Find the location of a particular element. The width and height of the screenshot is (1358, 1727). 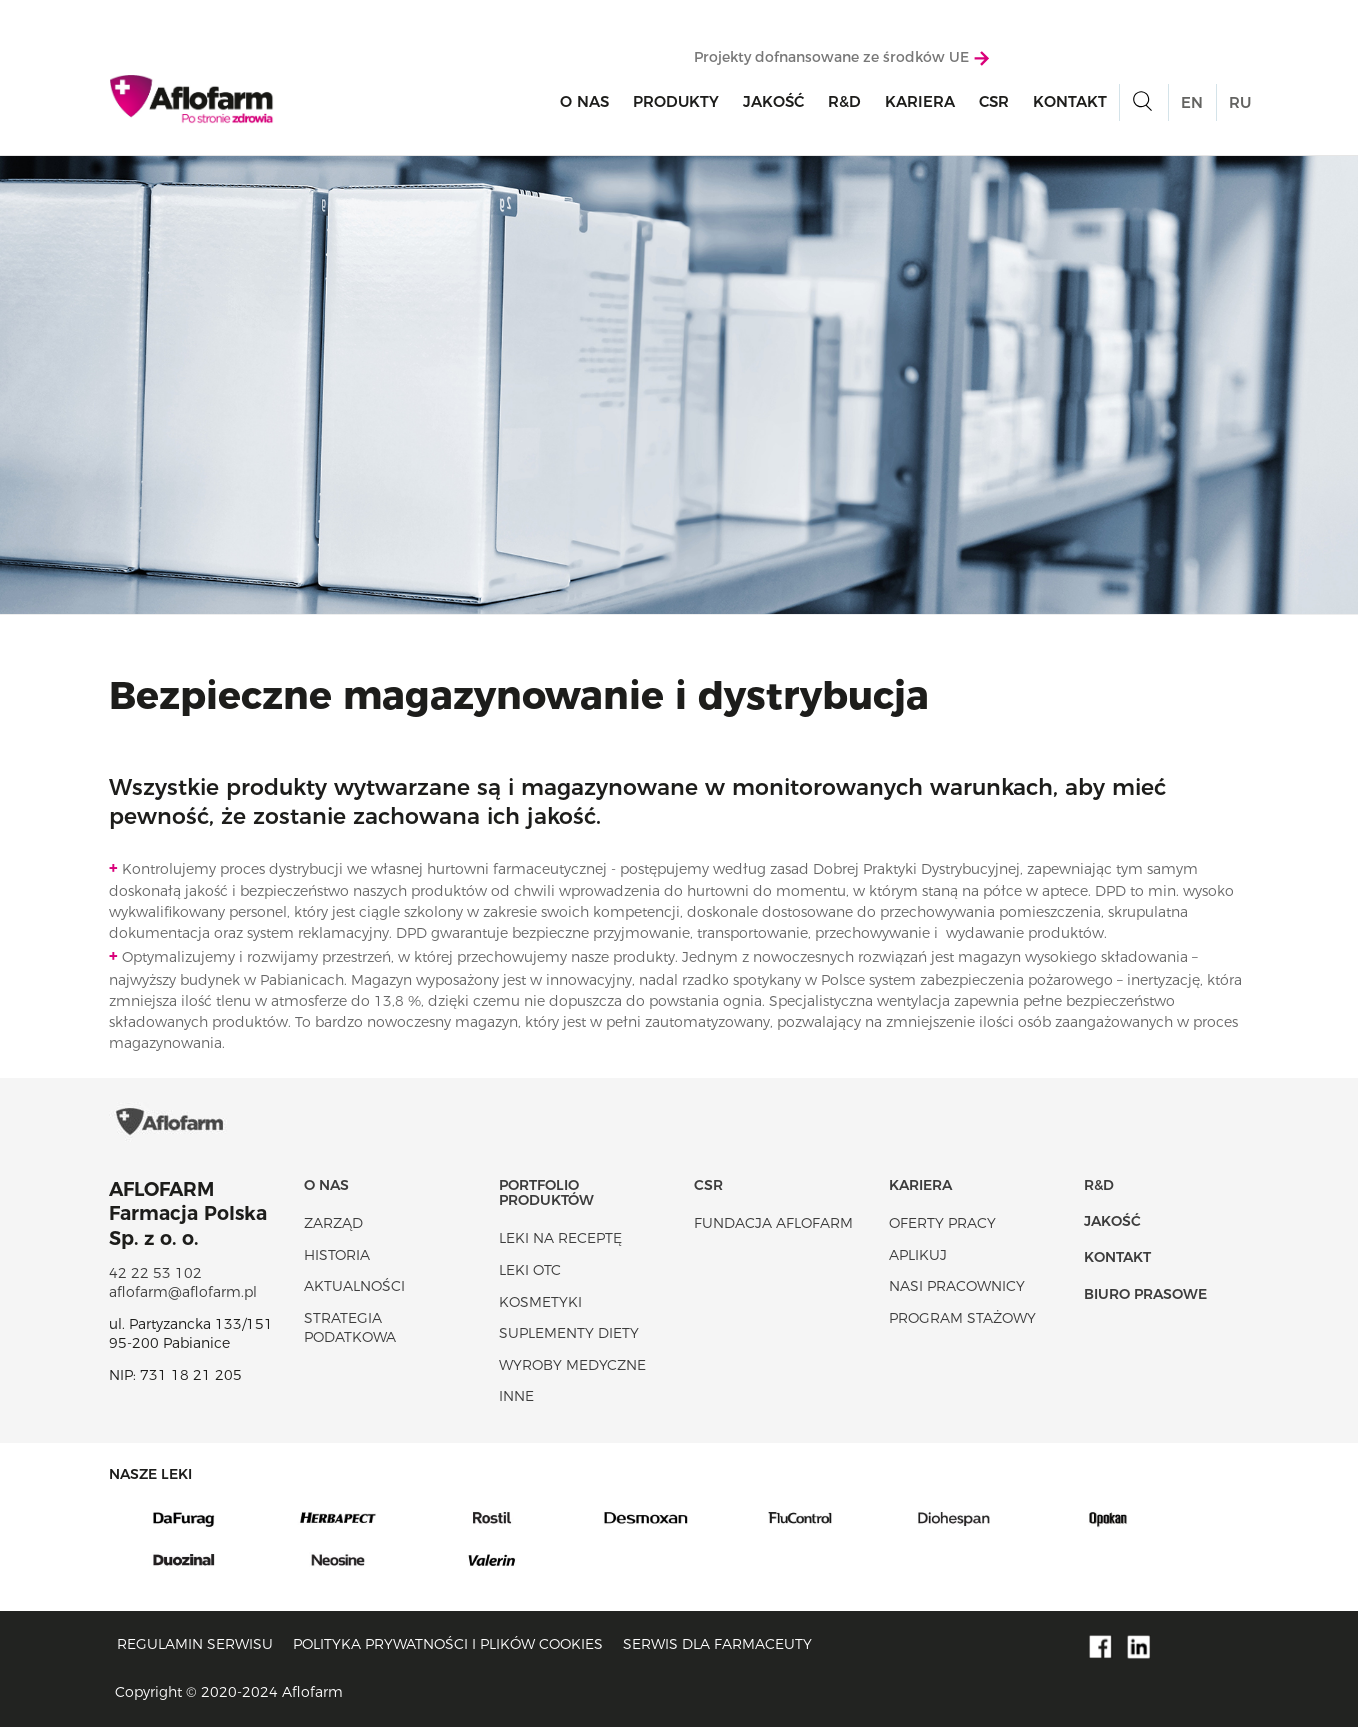

Suplementy diety is located at coordinates (569, 1333).